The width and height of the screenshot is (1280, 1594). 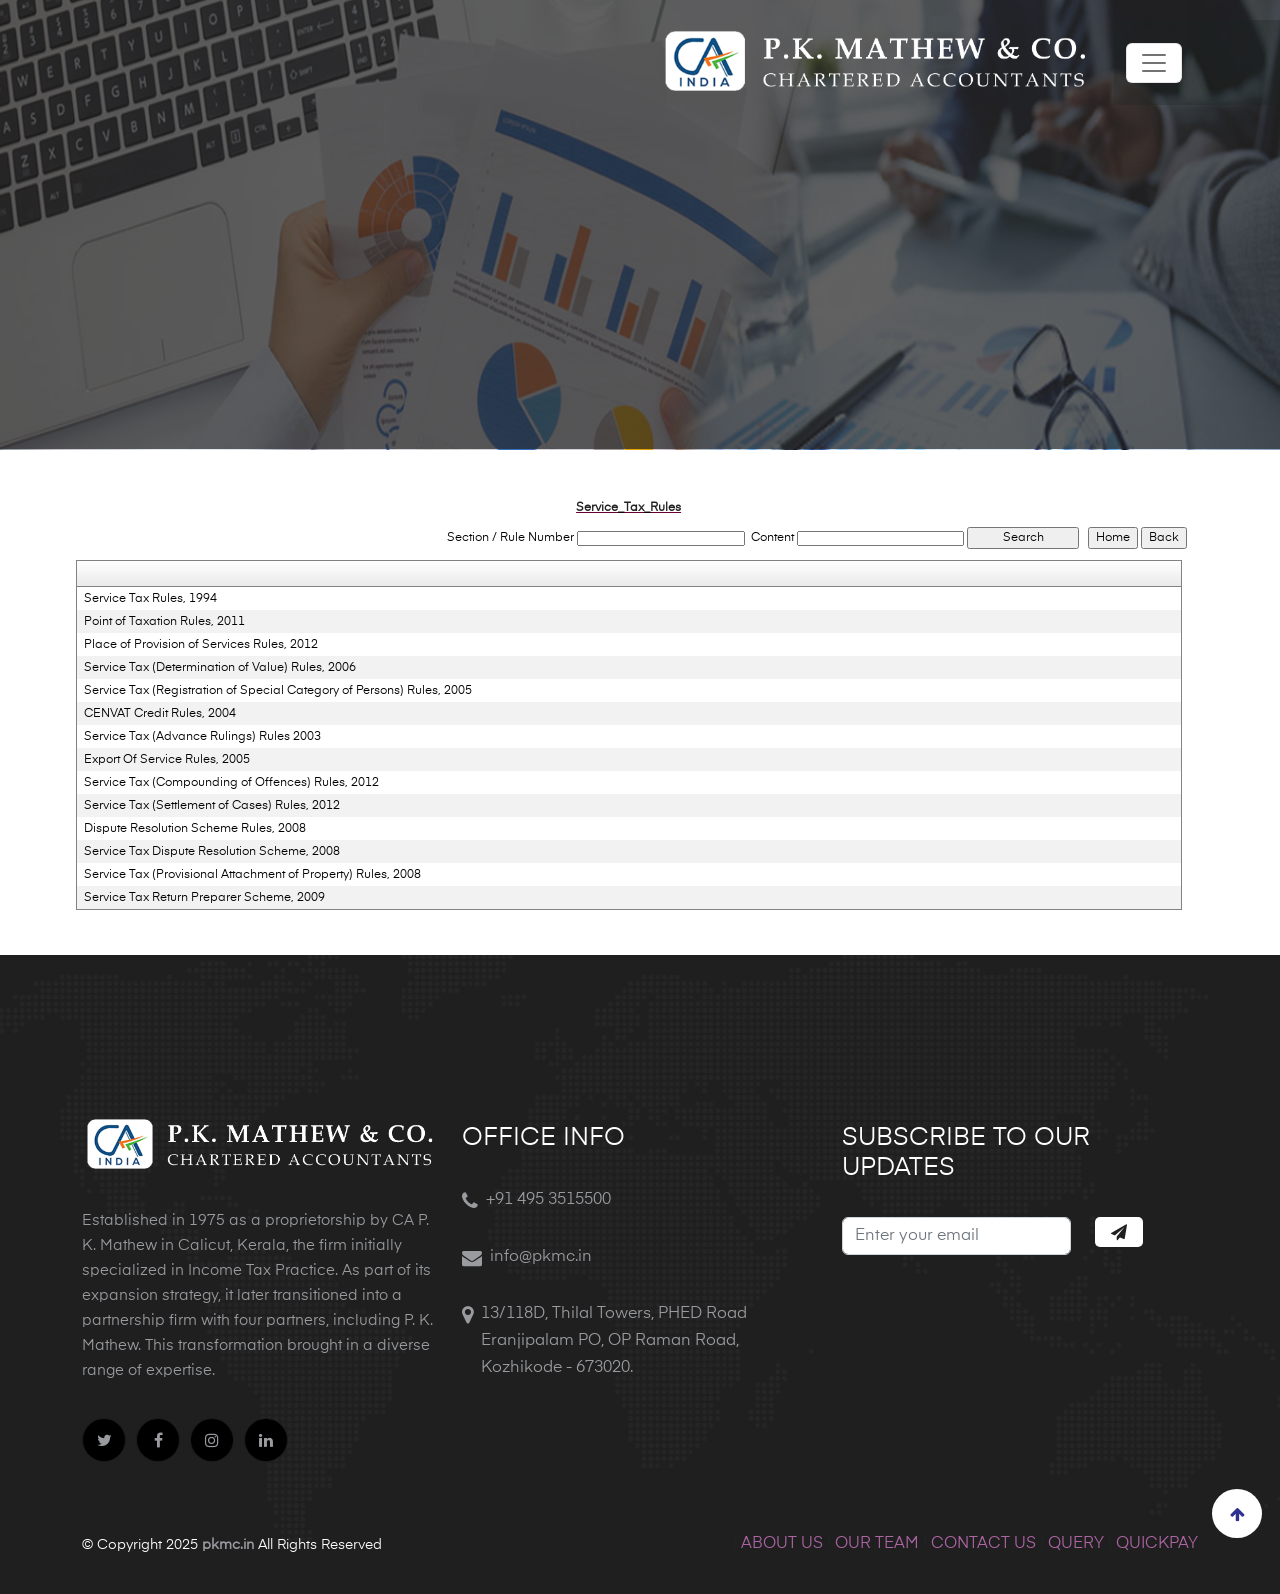 I want to click on Service Tax (Provisional Attachment of Property) Rules, 2008, so click(x=252, y=875).